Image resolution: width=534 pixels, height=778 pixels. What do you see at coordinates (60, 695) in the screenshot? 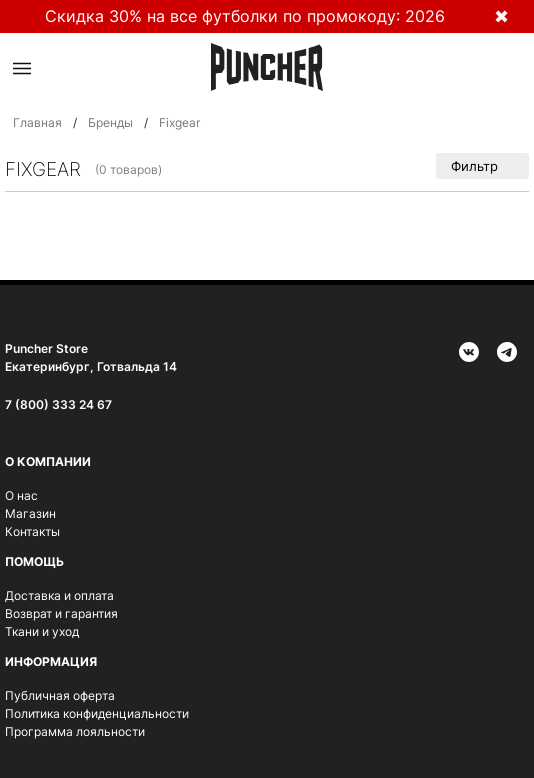
I see `Публичная оферта` at bounding box center [60, 695].